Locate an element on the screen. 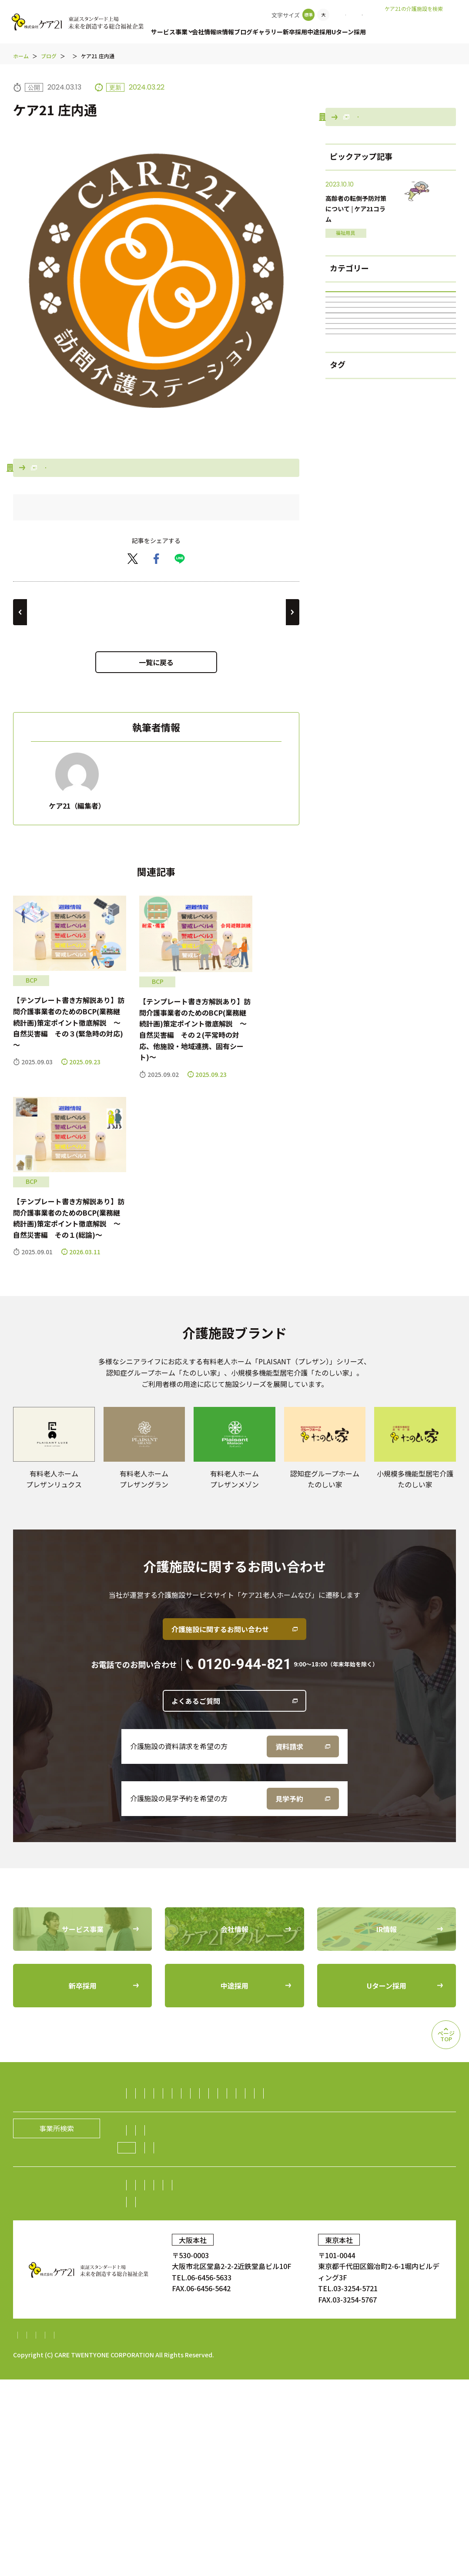 The image size is (469, 2576). ケア21 春日井 is located at coordinates (54, 674).